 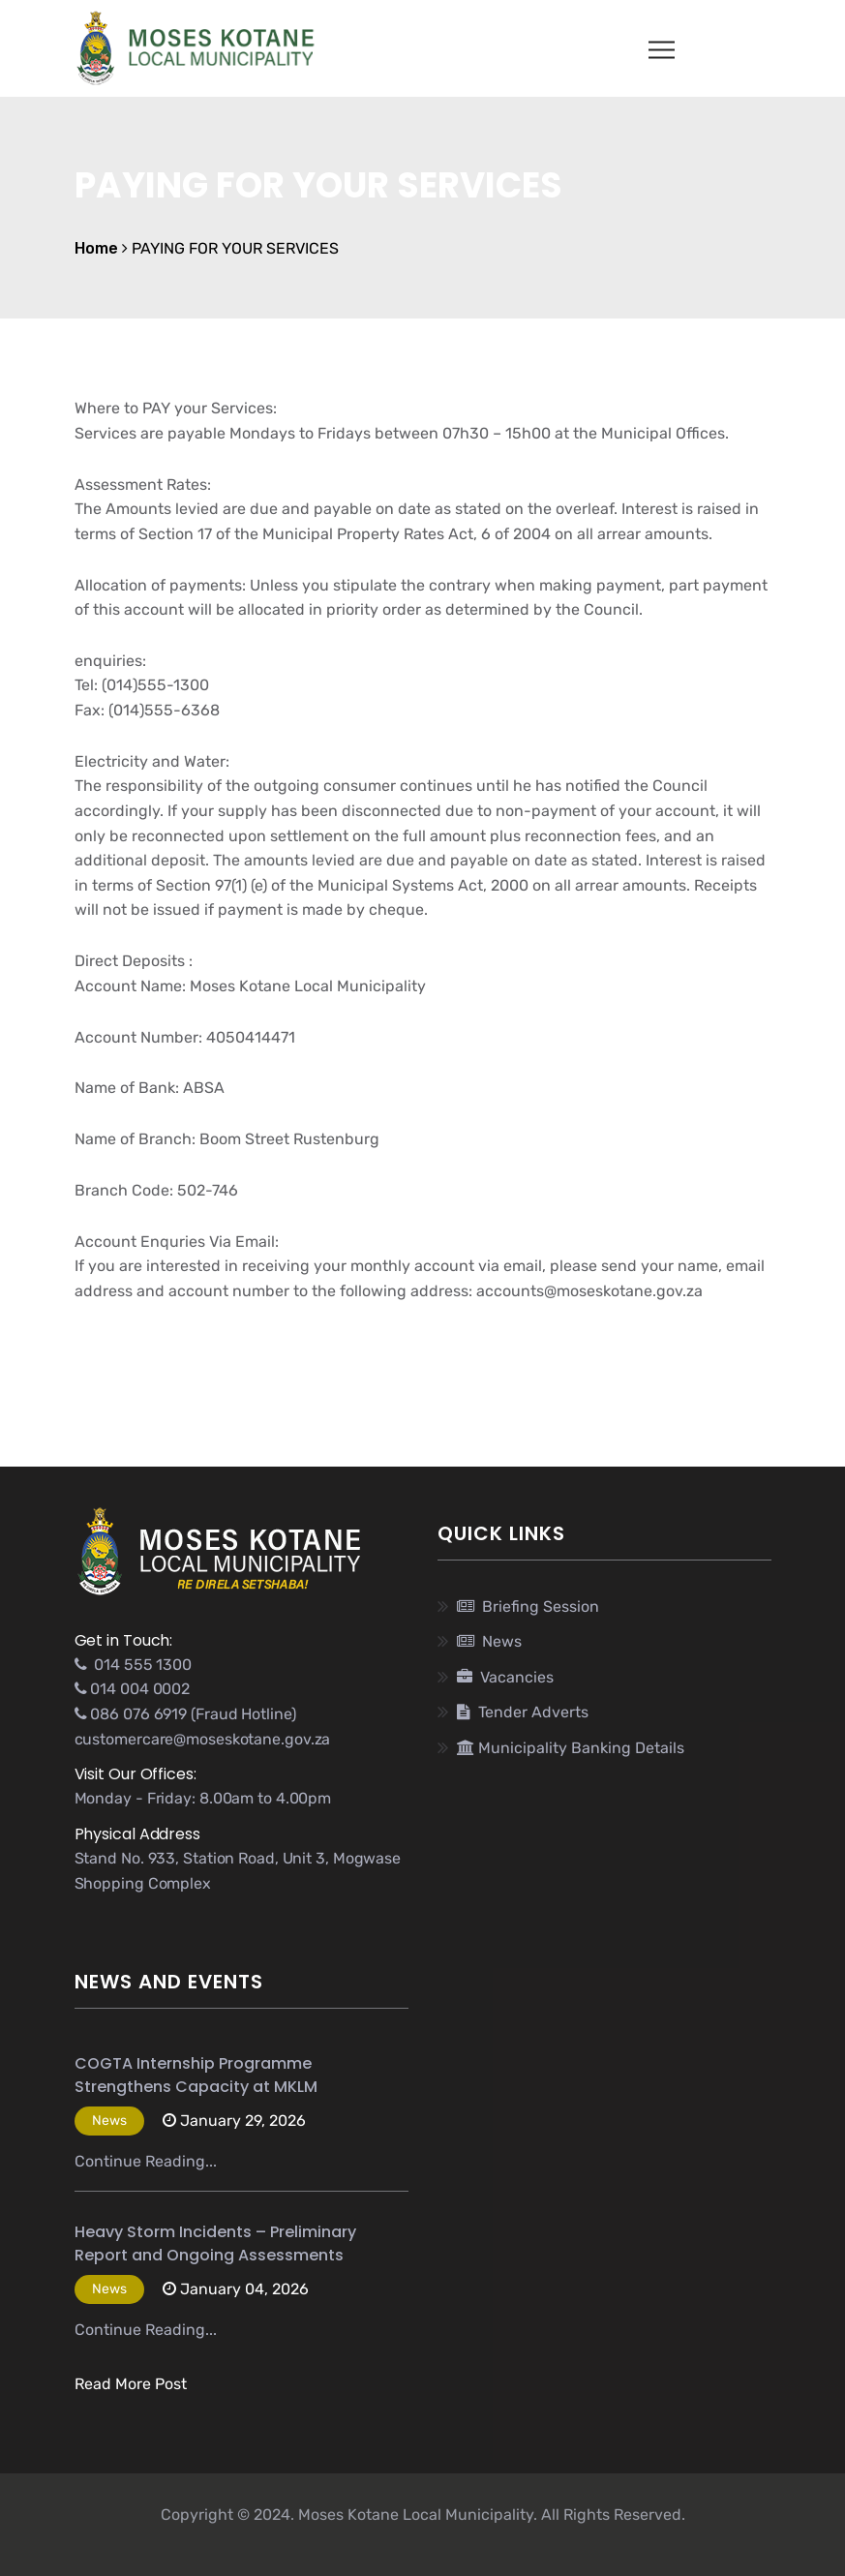 I want to click on Heavy Storm Incidents – Preliminary Report and Ongoing Assessments, so click(x=215, y=2243).